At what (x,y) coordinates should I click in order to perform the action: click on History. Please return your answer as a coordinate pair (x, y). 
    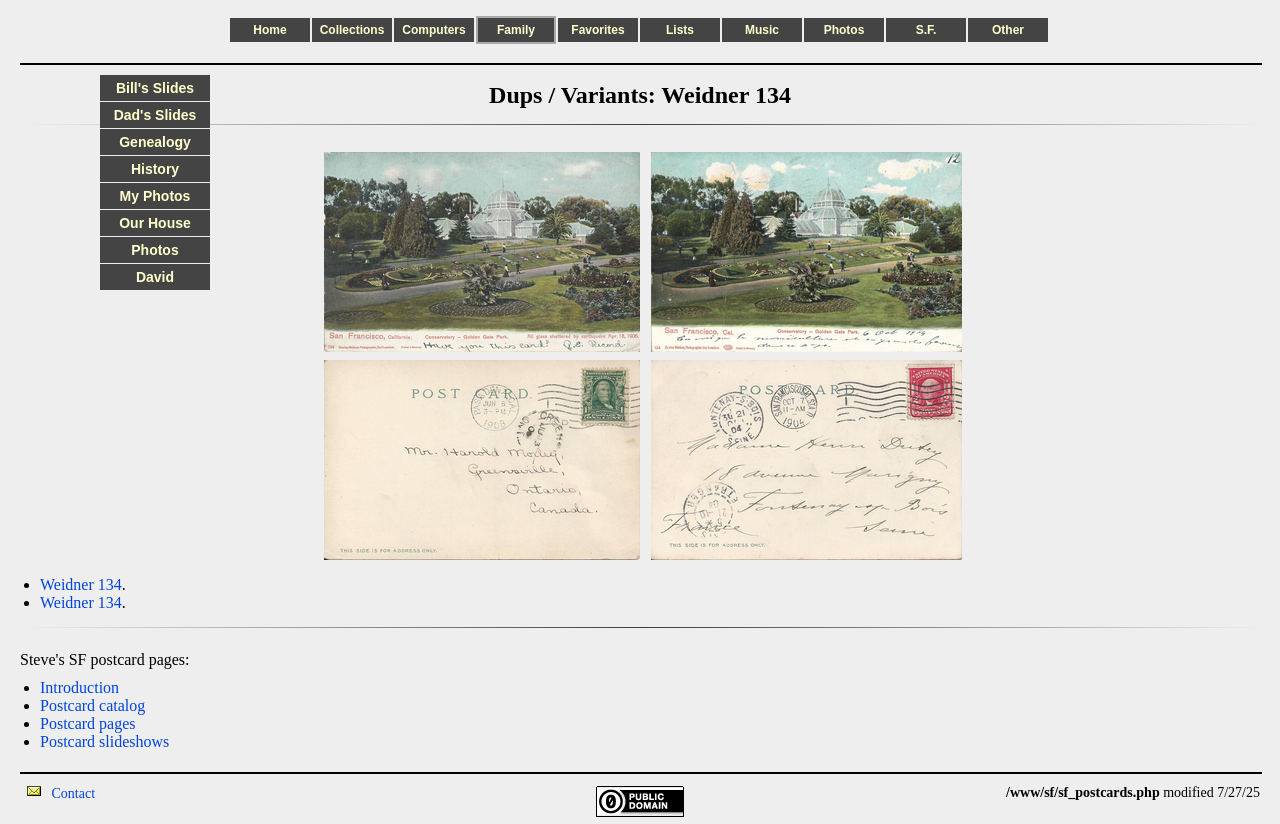
    Looking at the image, I should click on (155, 169).